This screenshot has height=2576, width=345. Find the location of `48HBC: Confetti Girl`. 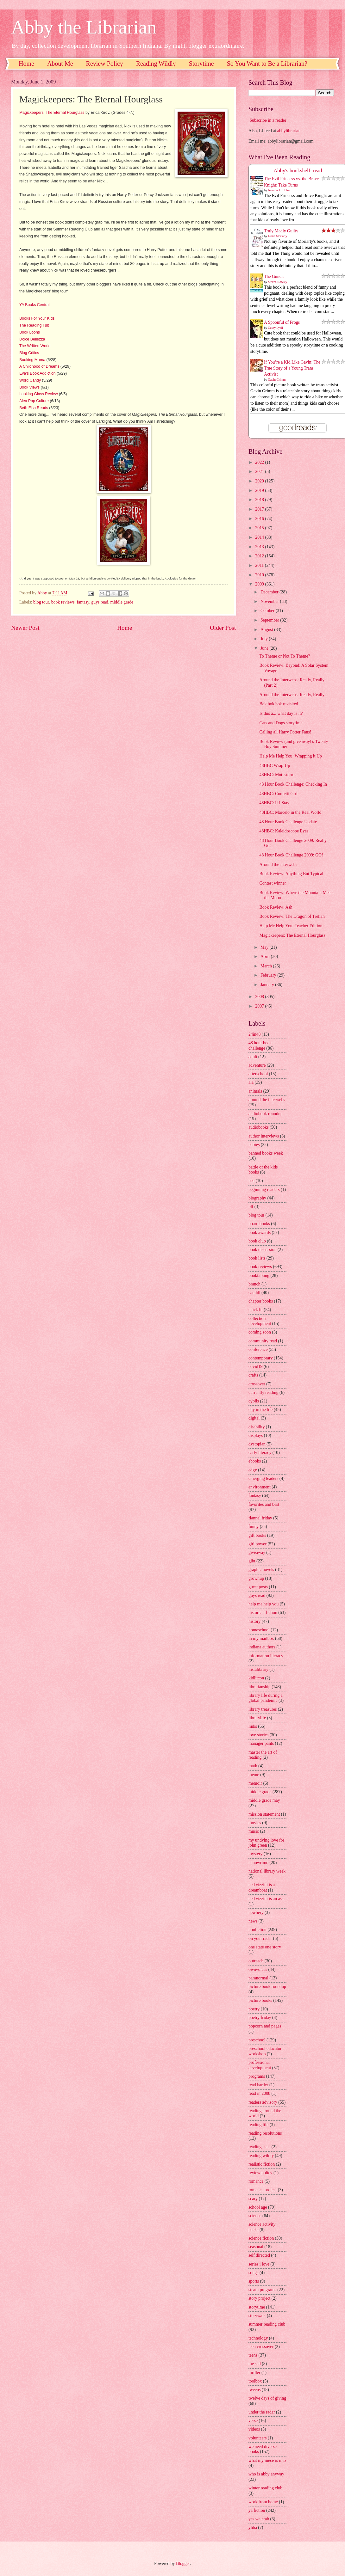

48HBC: Confetti Girl is located at coordinates (278, 793).